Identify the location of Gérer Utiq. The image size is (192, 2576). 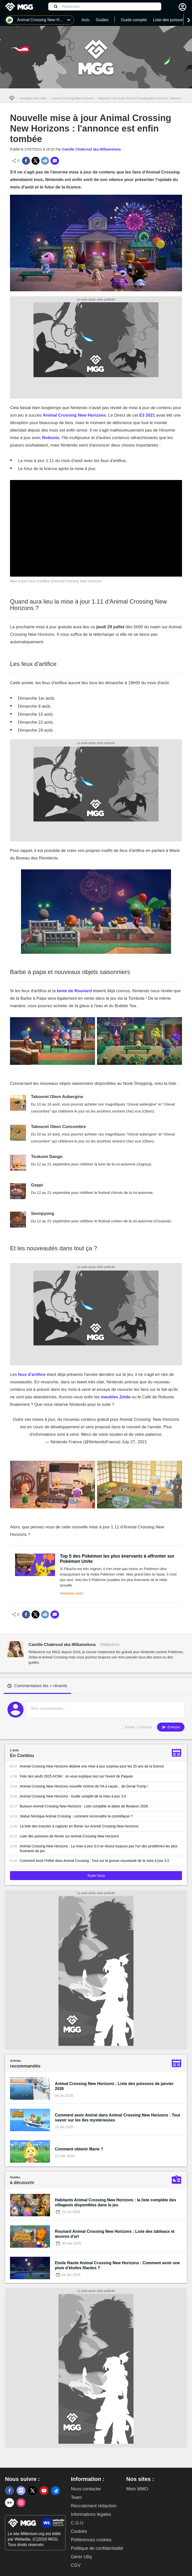
(81, 2556).